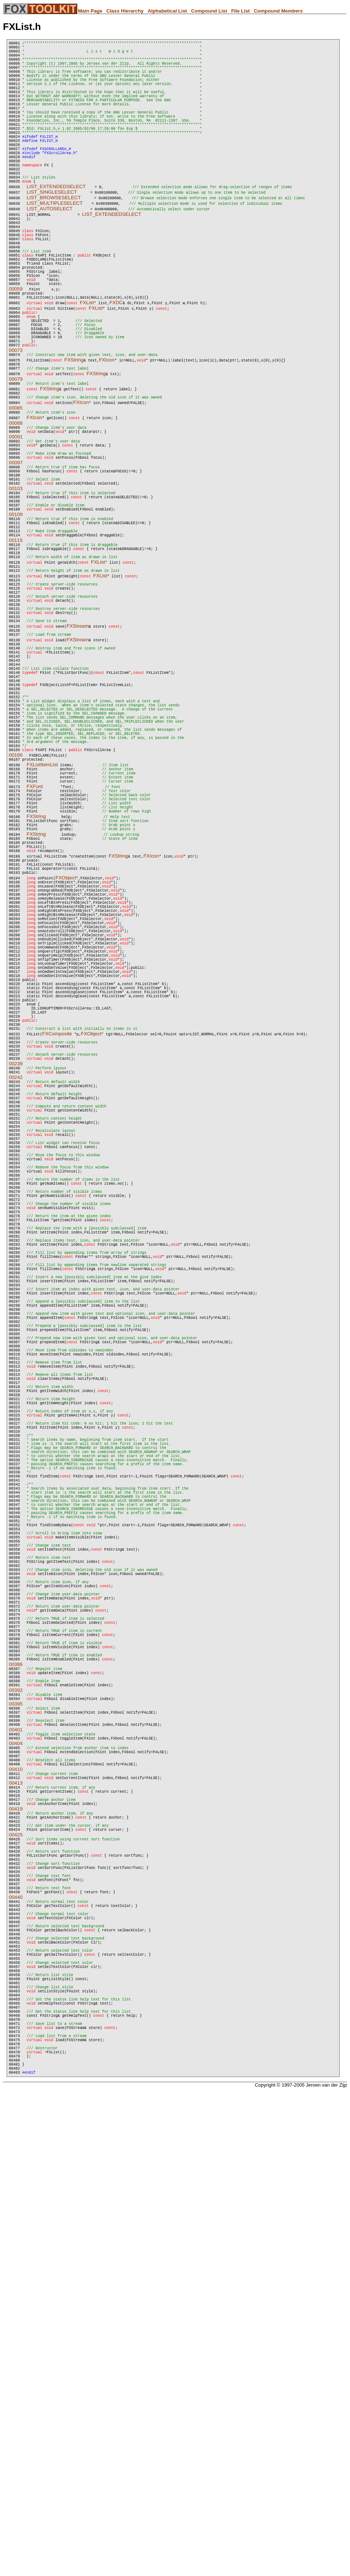 This screenshot has height=2576, width=350. I want to click on FXObject, so click(65, 1055).